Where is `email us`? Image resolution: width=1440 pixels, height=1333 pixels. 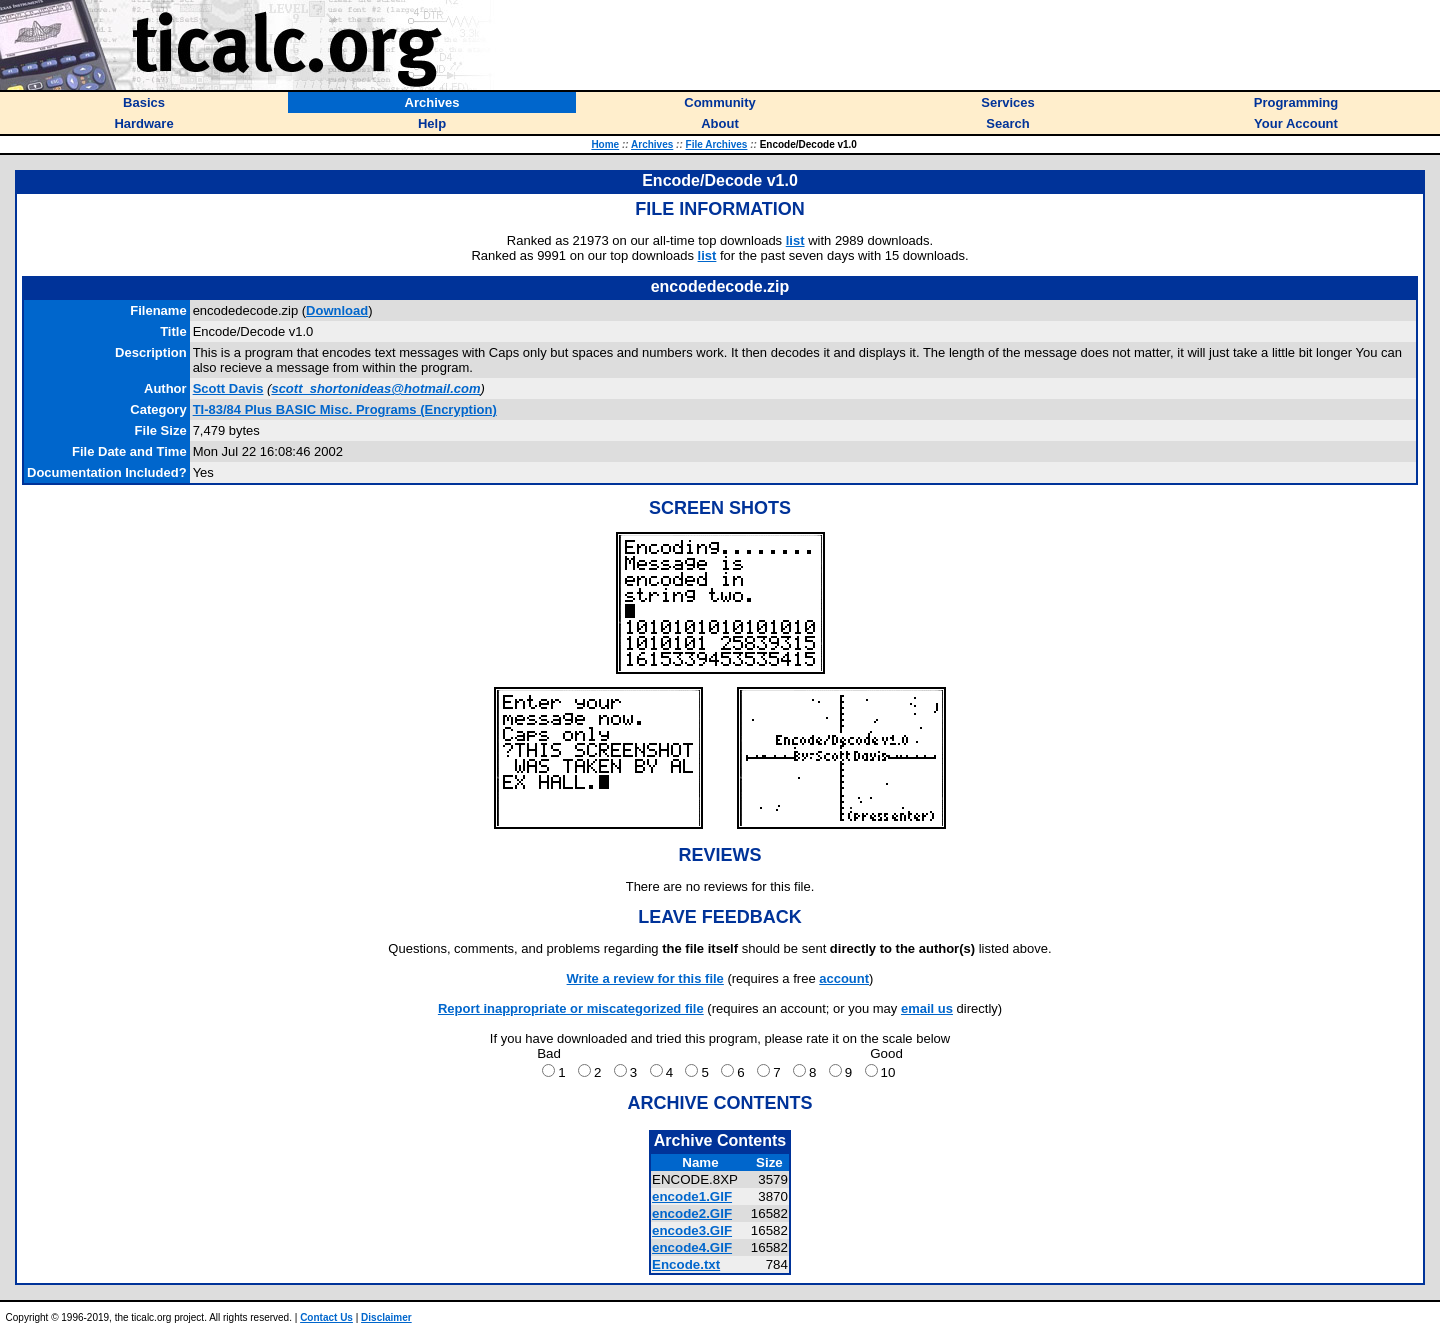
email us is located at coordinates (927, 1008).